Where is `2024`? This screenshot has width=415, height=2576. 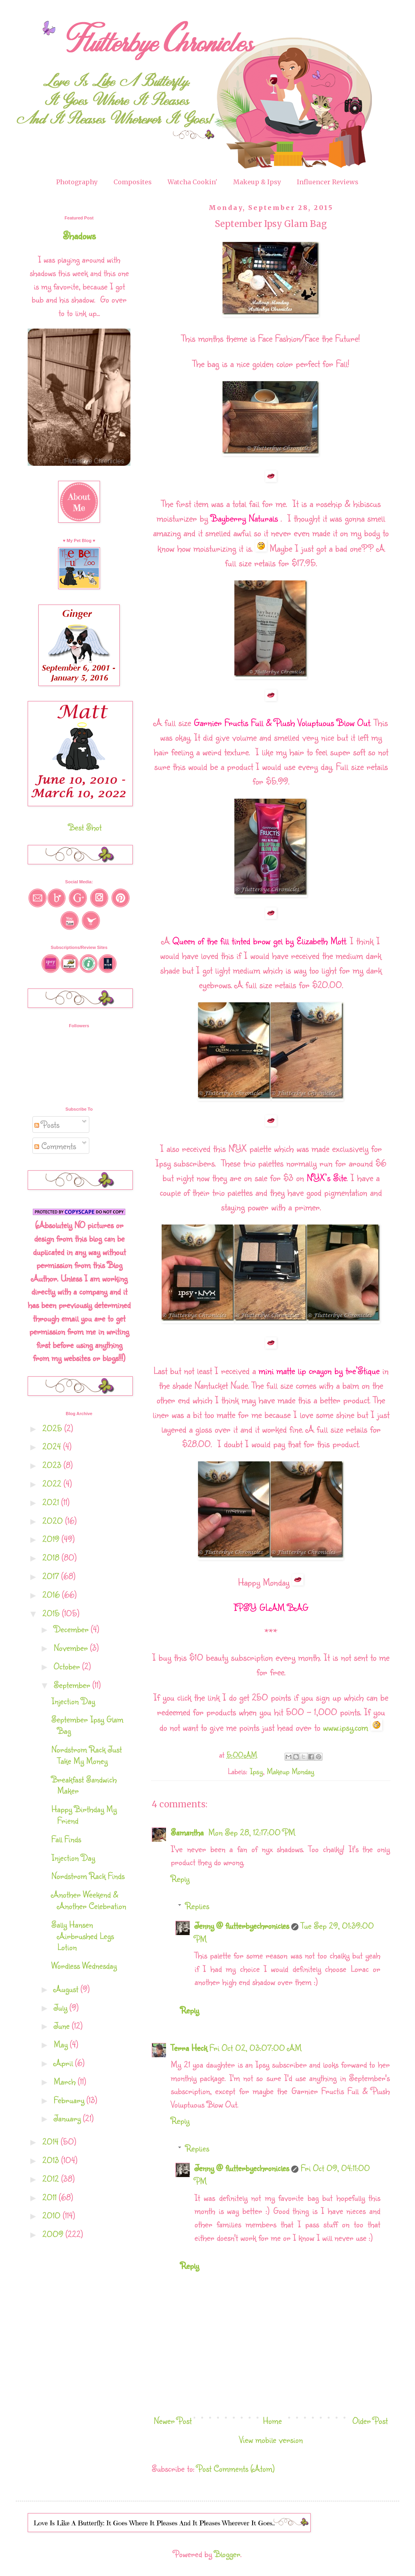
2024 is located at coordinates (52, 1446).